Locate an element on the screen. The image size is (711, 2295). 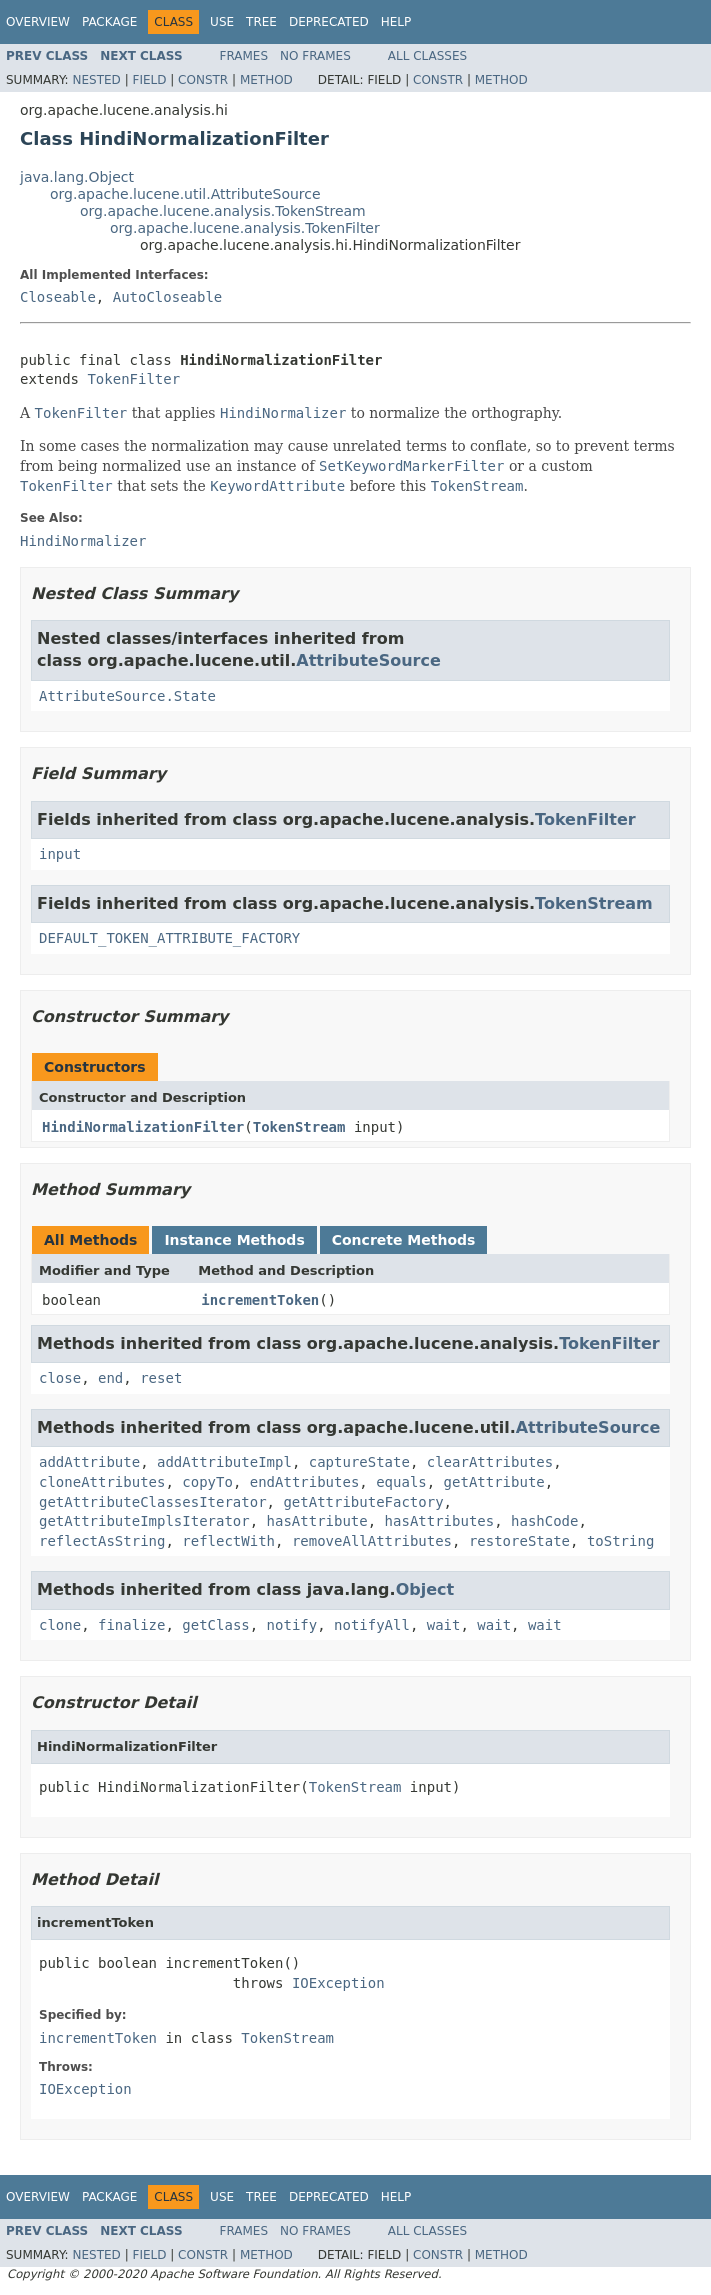
addAttributeImpl is located at coordinates (224, 1462).